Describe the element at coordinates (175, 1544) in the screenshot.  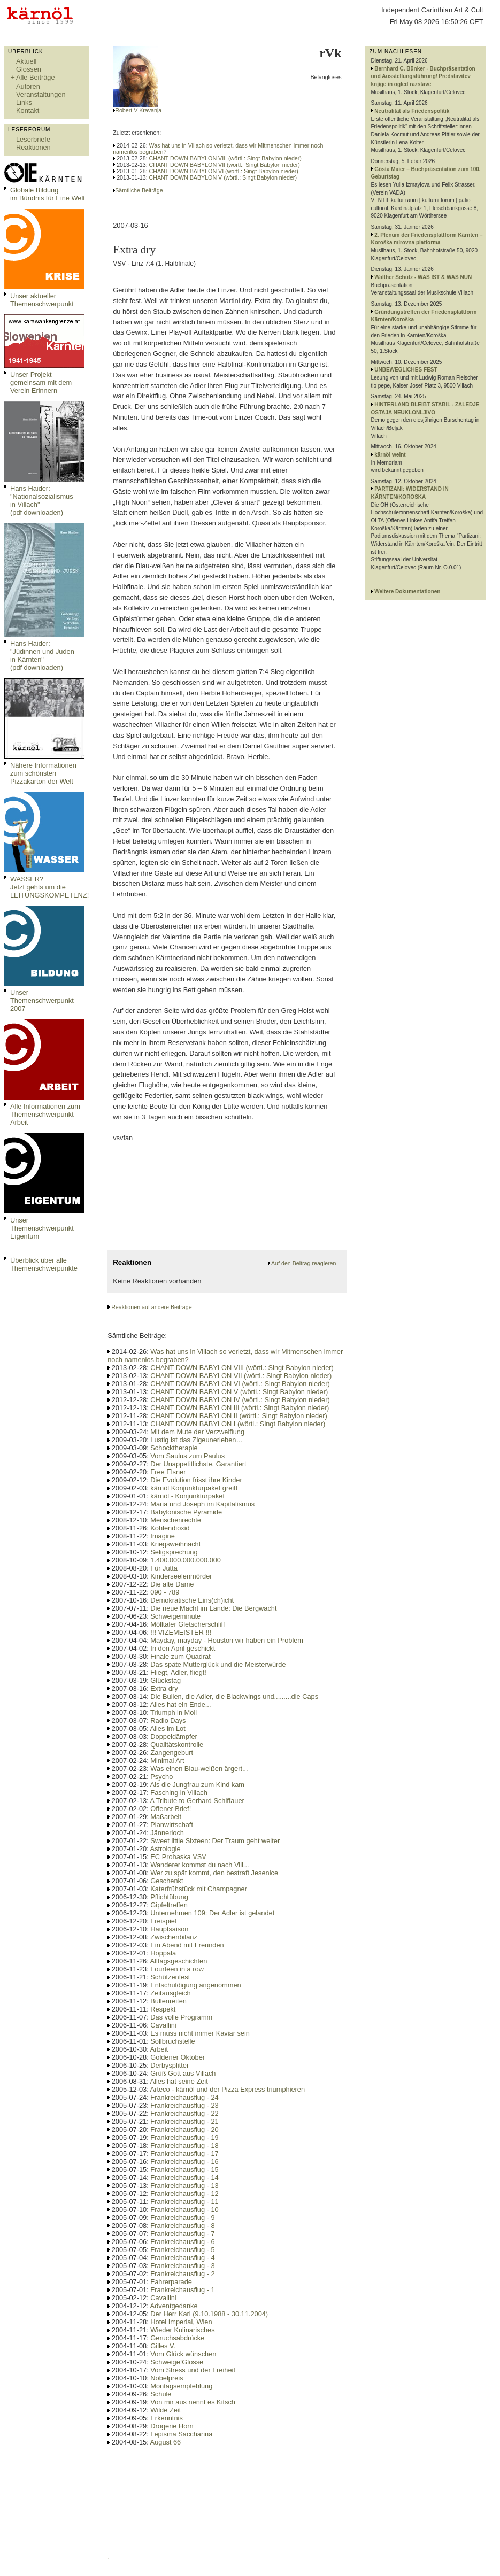
I see `Kriegsweihnacht` at that location.